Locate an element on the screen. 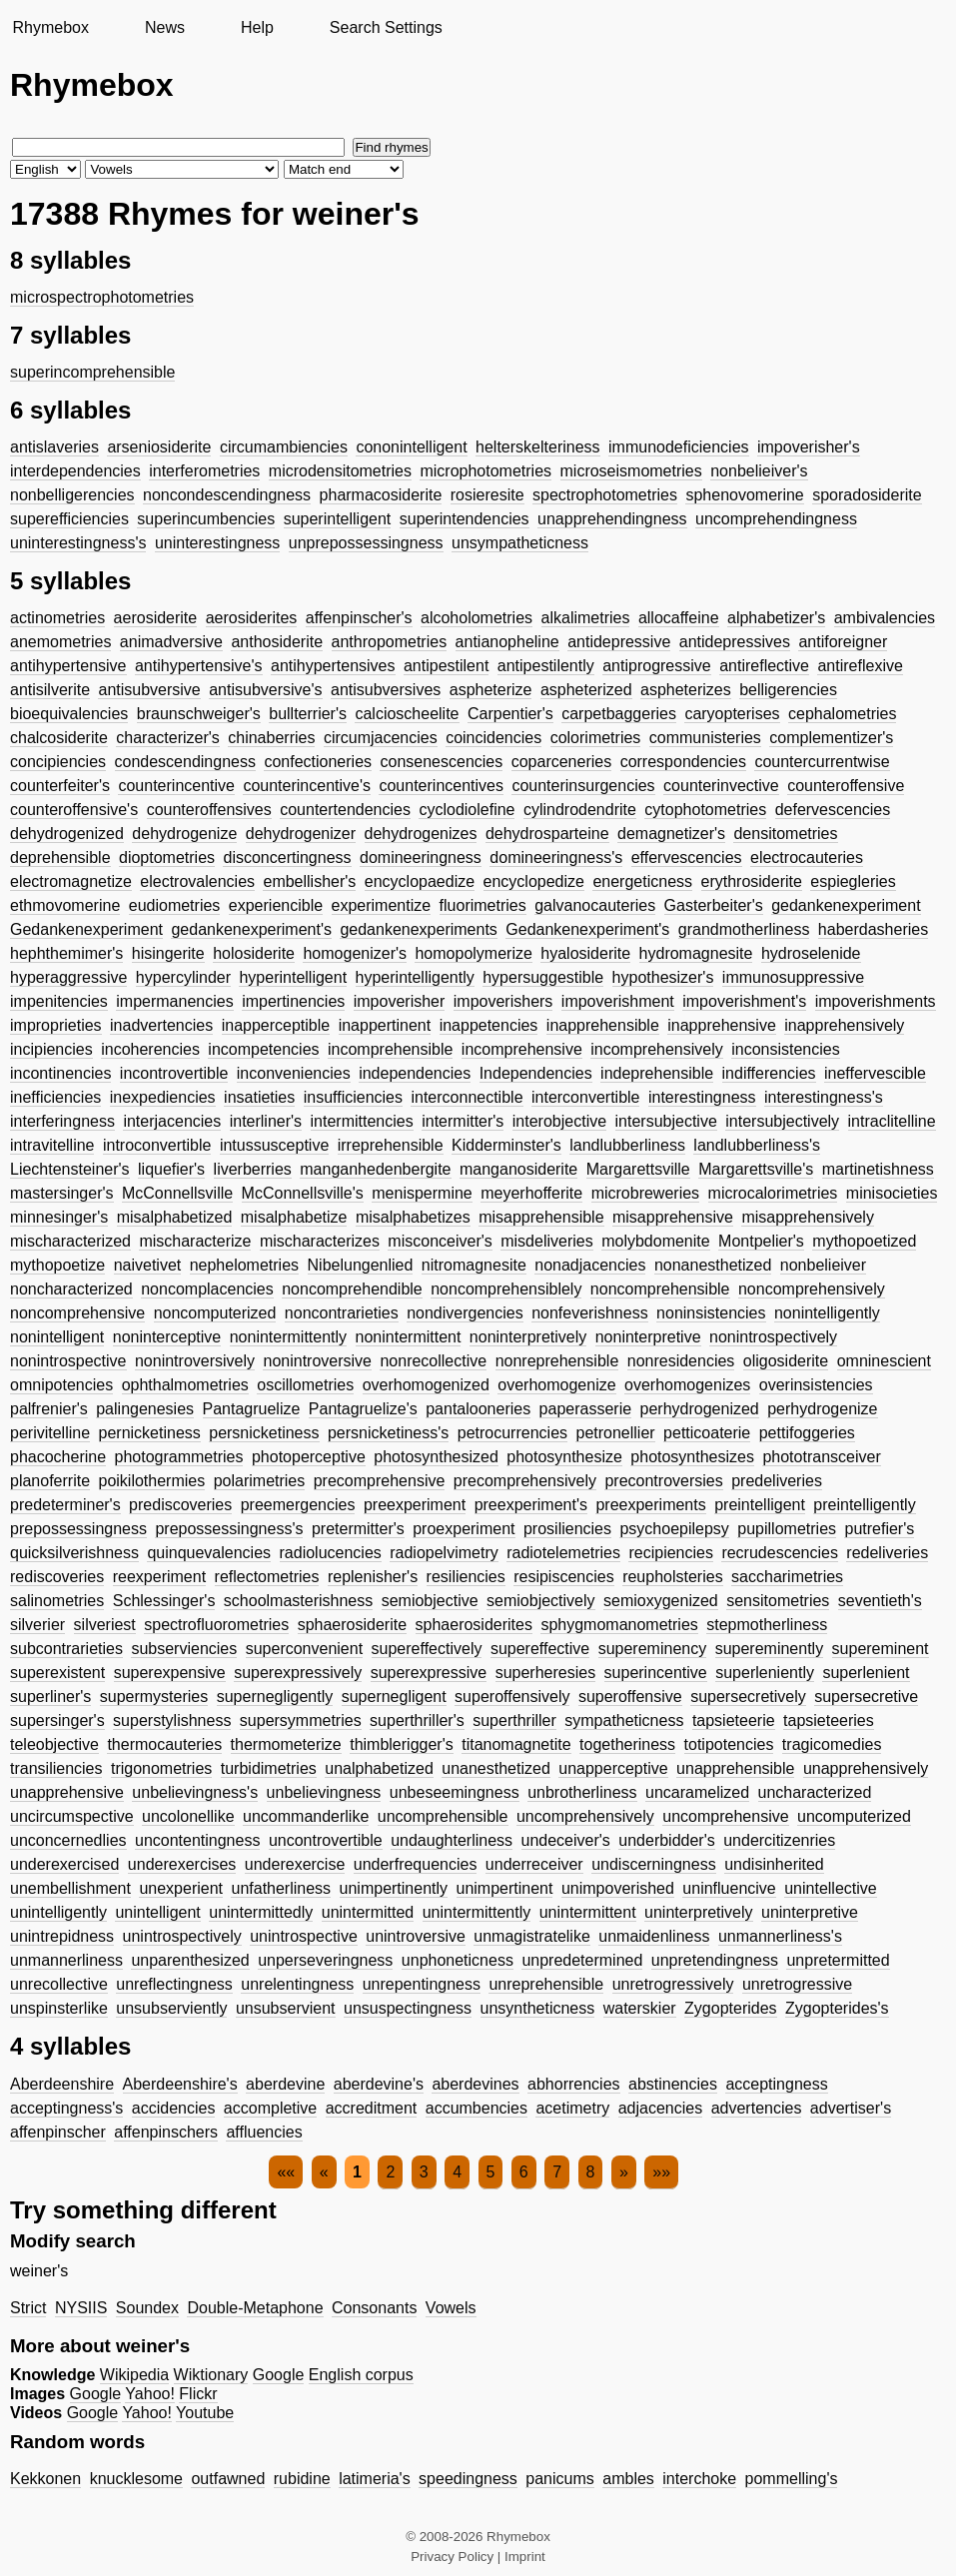 Image resolution: width=956 pixels, height=2576 pixels. antireflexive is located at coordinates (859, 665).